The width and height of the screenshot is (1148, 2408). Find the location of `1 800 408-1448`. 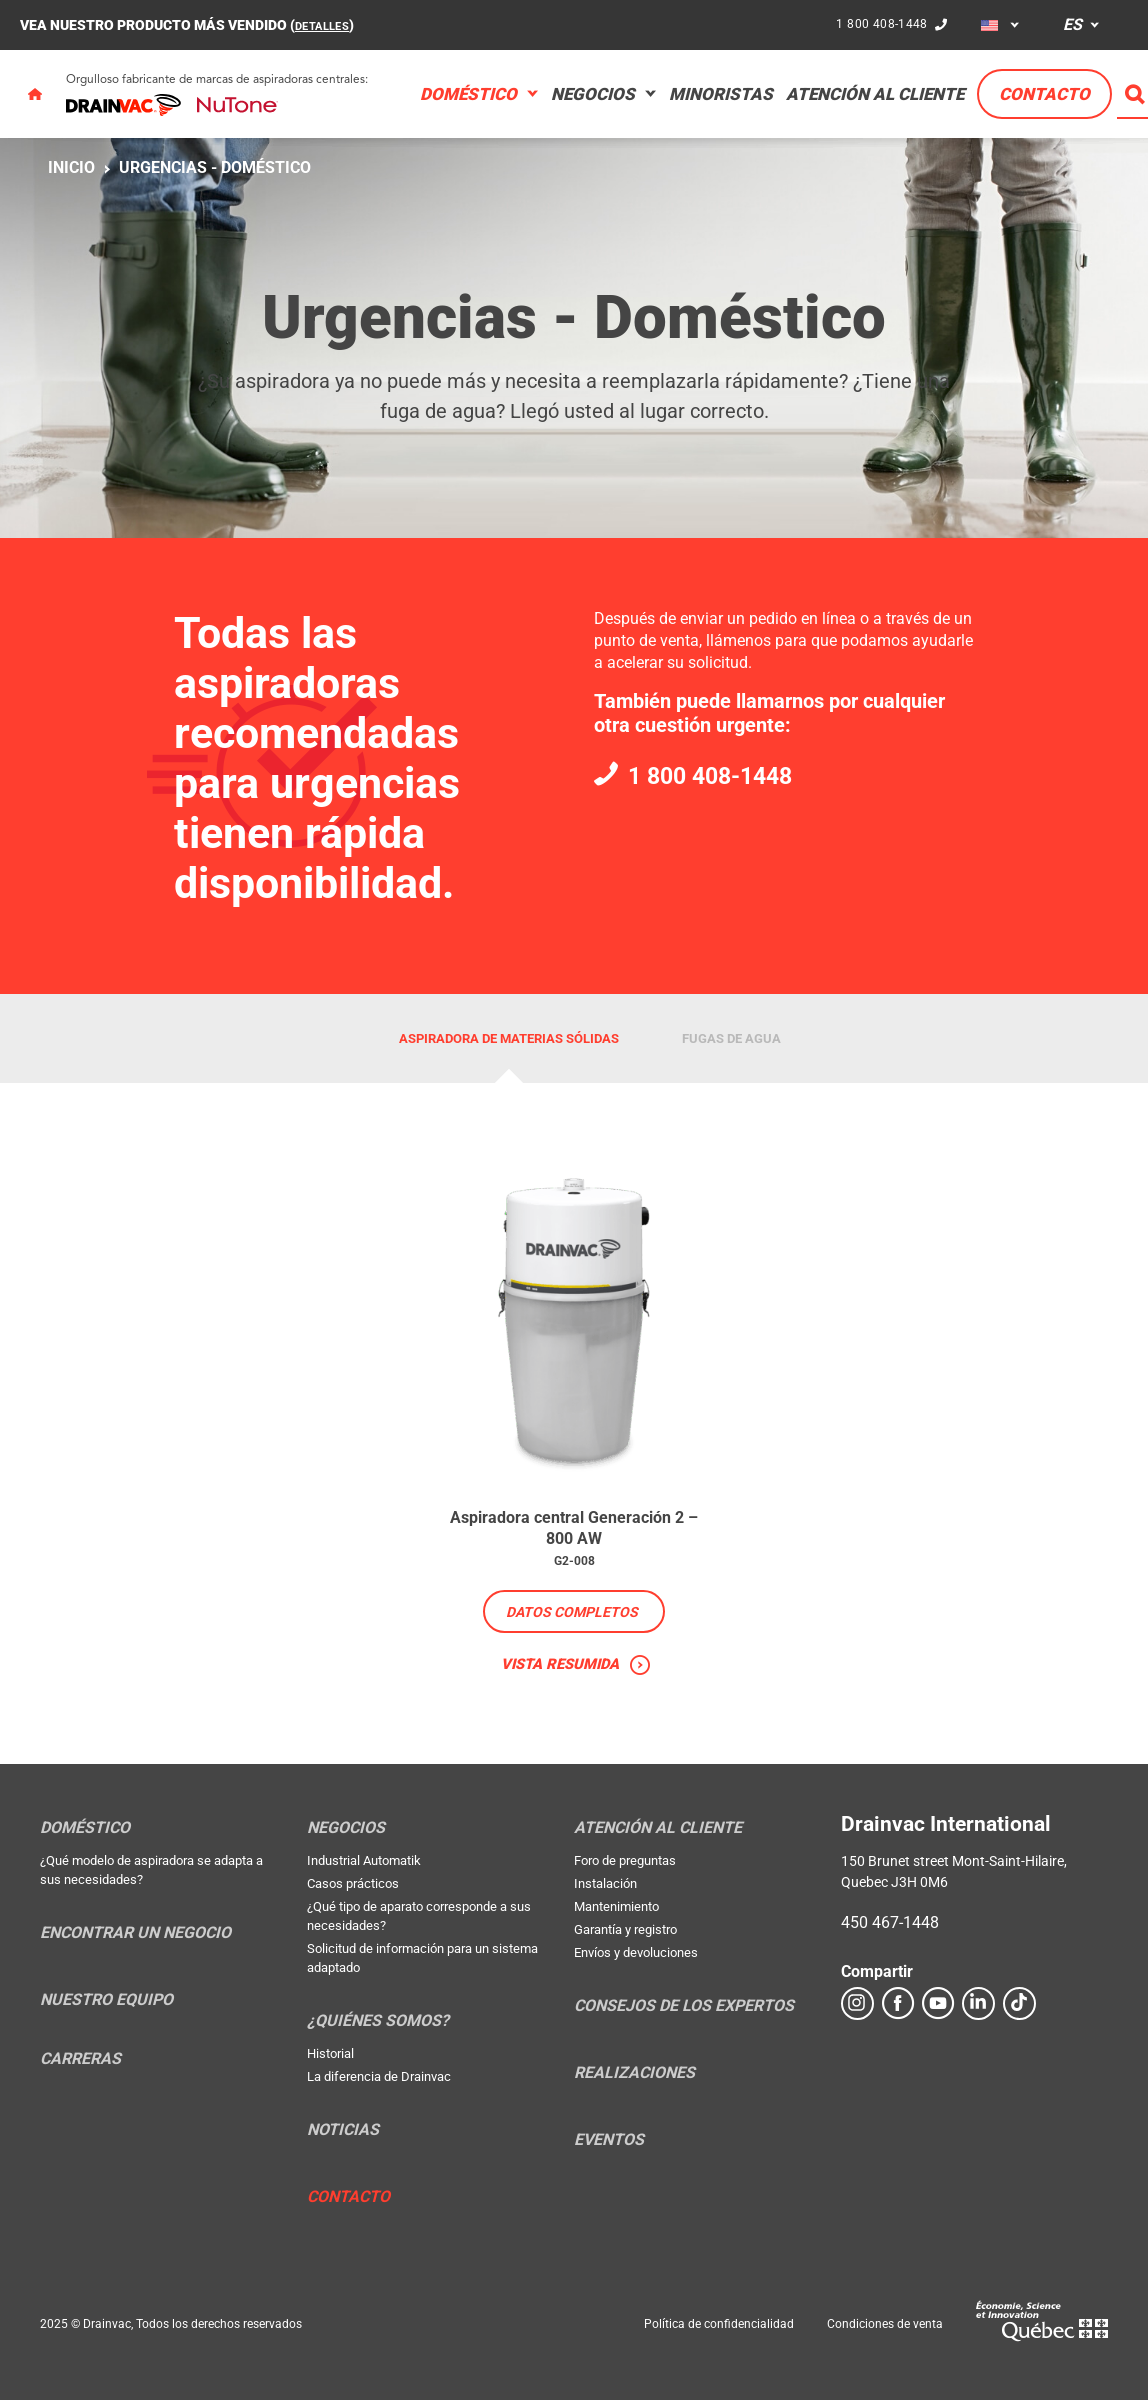

1 800 408-1448 is located at coordinates (879, 24).